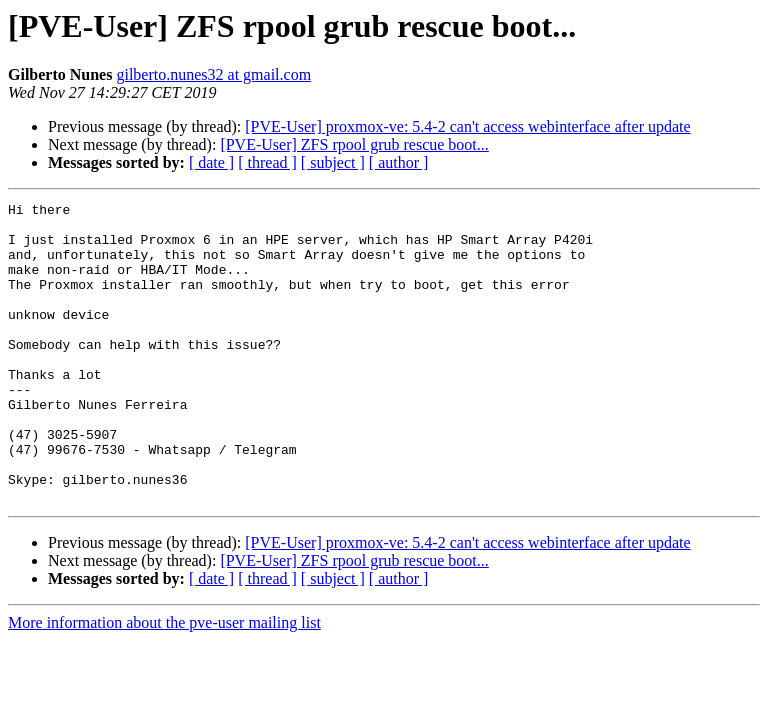 Image resolution: width=768 pixels, height=720 pixels. Describe the element at coordinates (164, 682) in the screenshot. I see `More information about the pve-user mailing list` at that location.